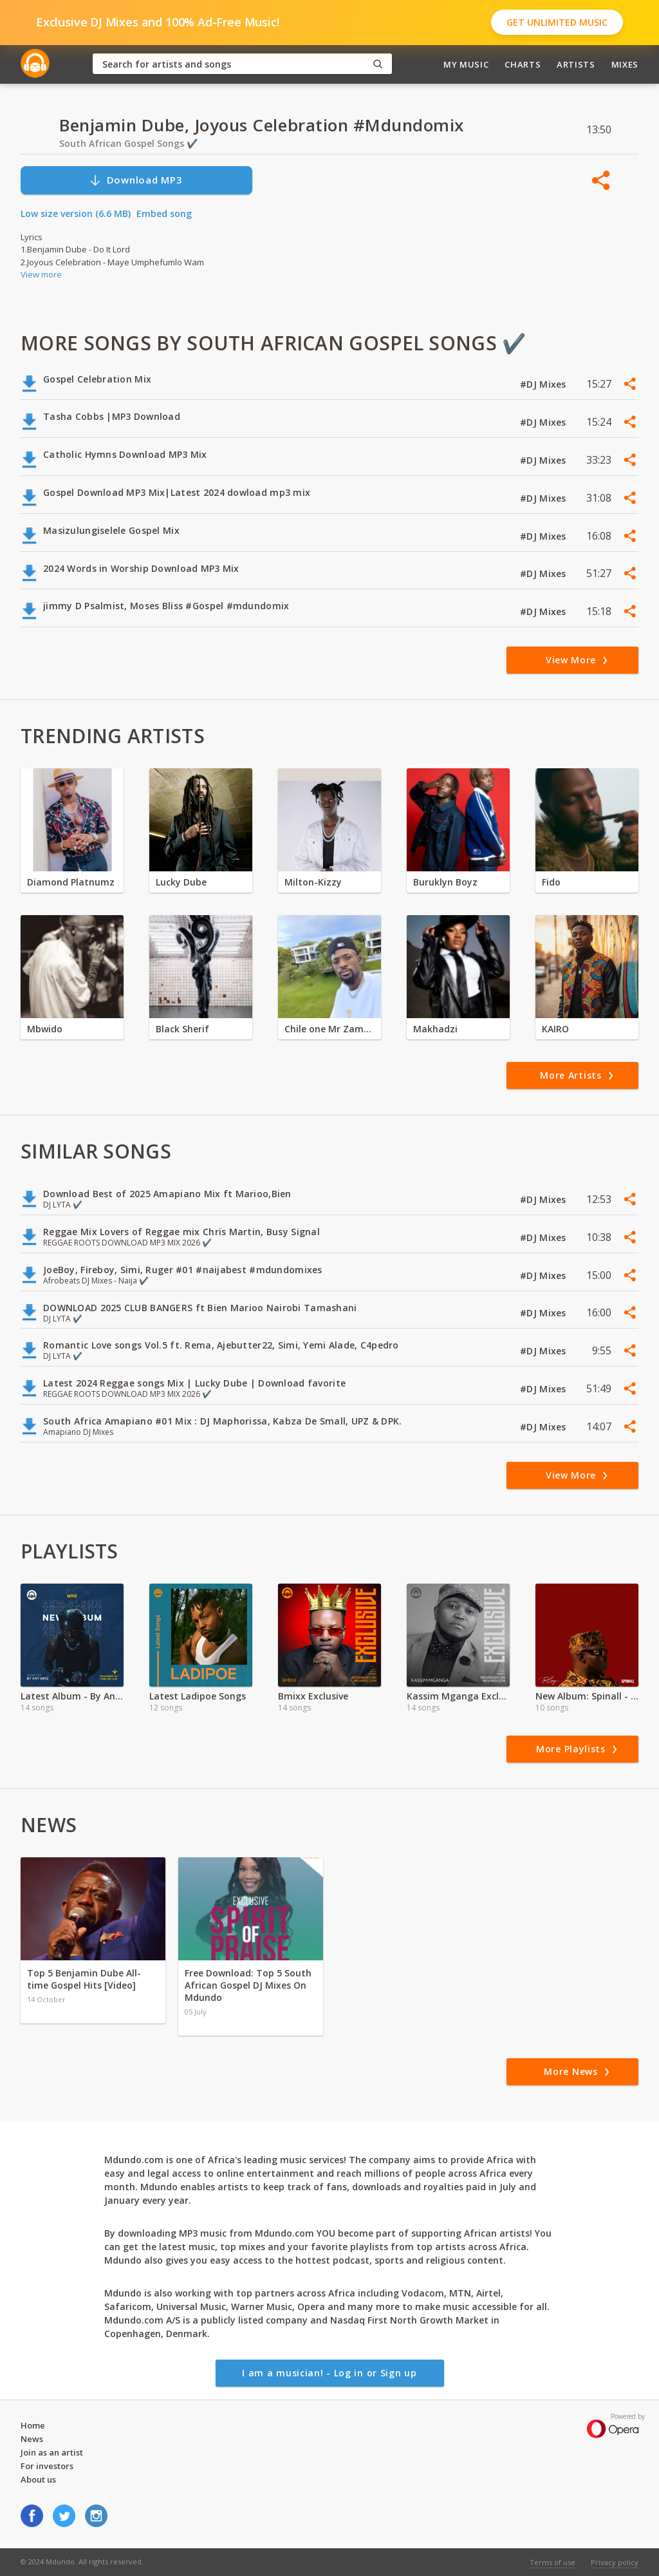 The image size is (659, 2576). I want to click on Mbwido, so click(44, 1029).